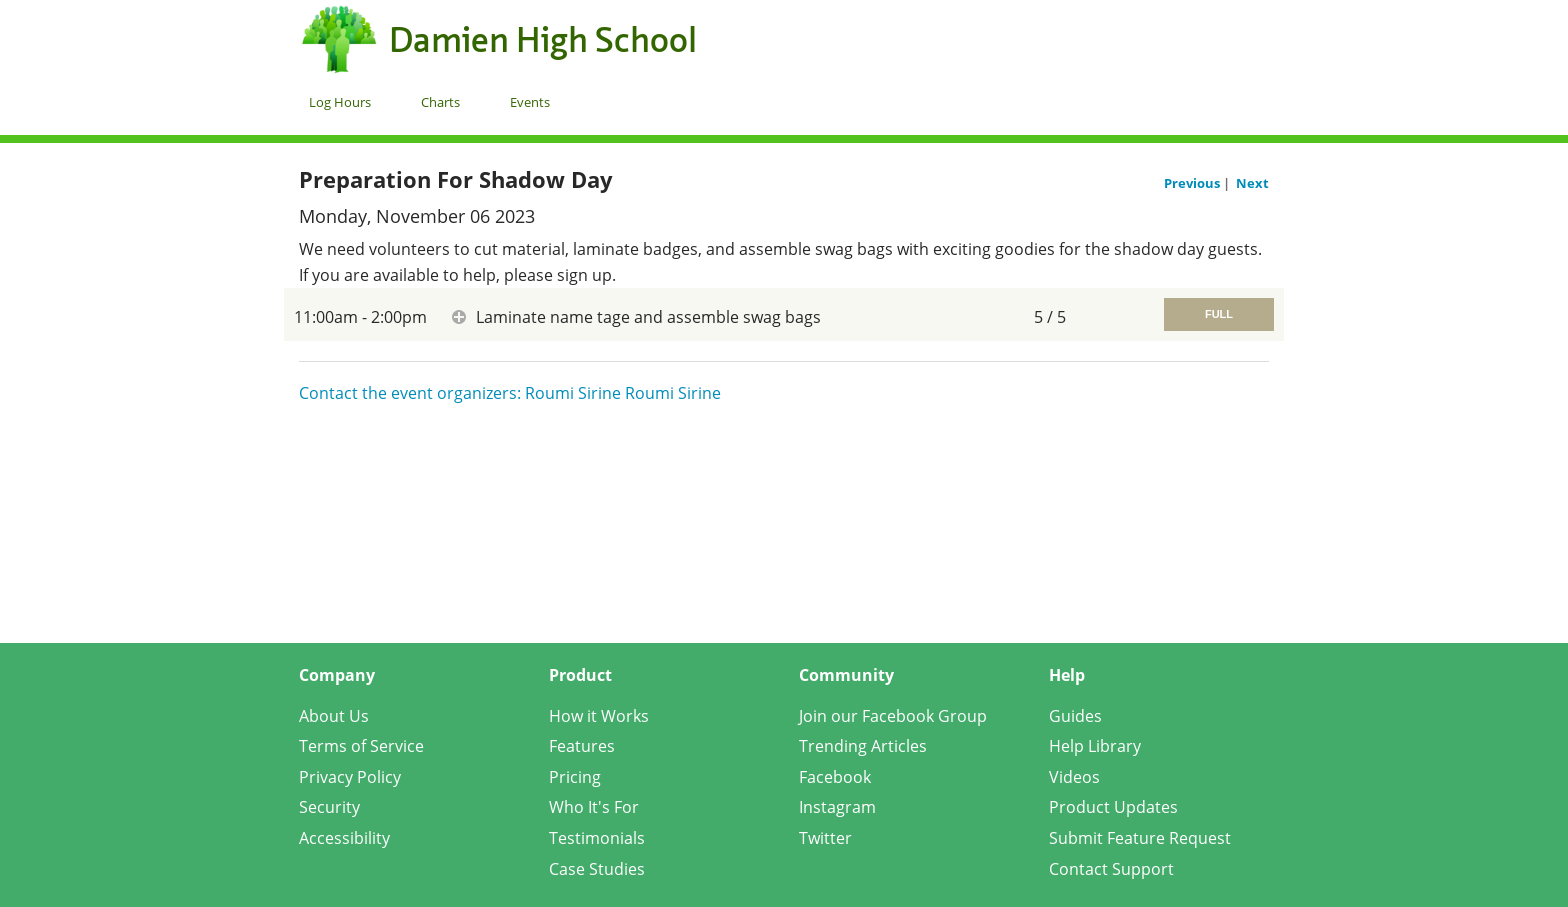 The height and width of the screenshot is (907, 1568). What do you see at coordinates (1095, 746) in the screenshot?
I see `Help Library` at bounding box center [1095, 746].